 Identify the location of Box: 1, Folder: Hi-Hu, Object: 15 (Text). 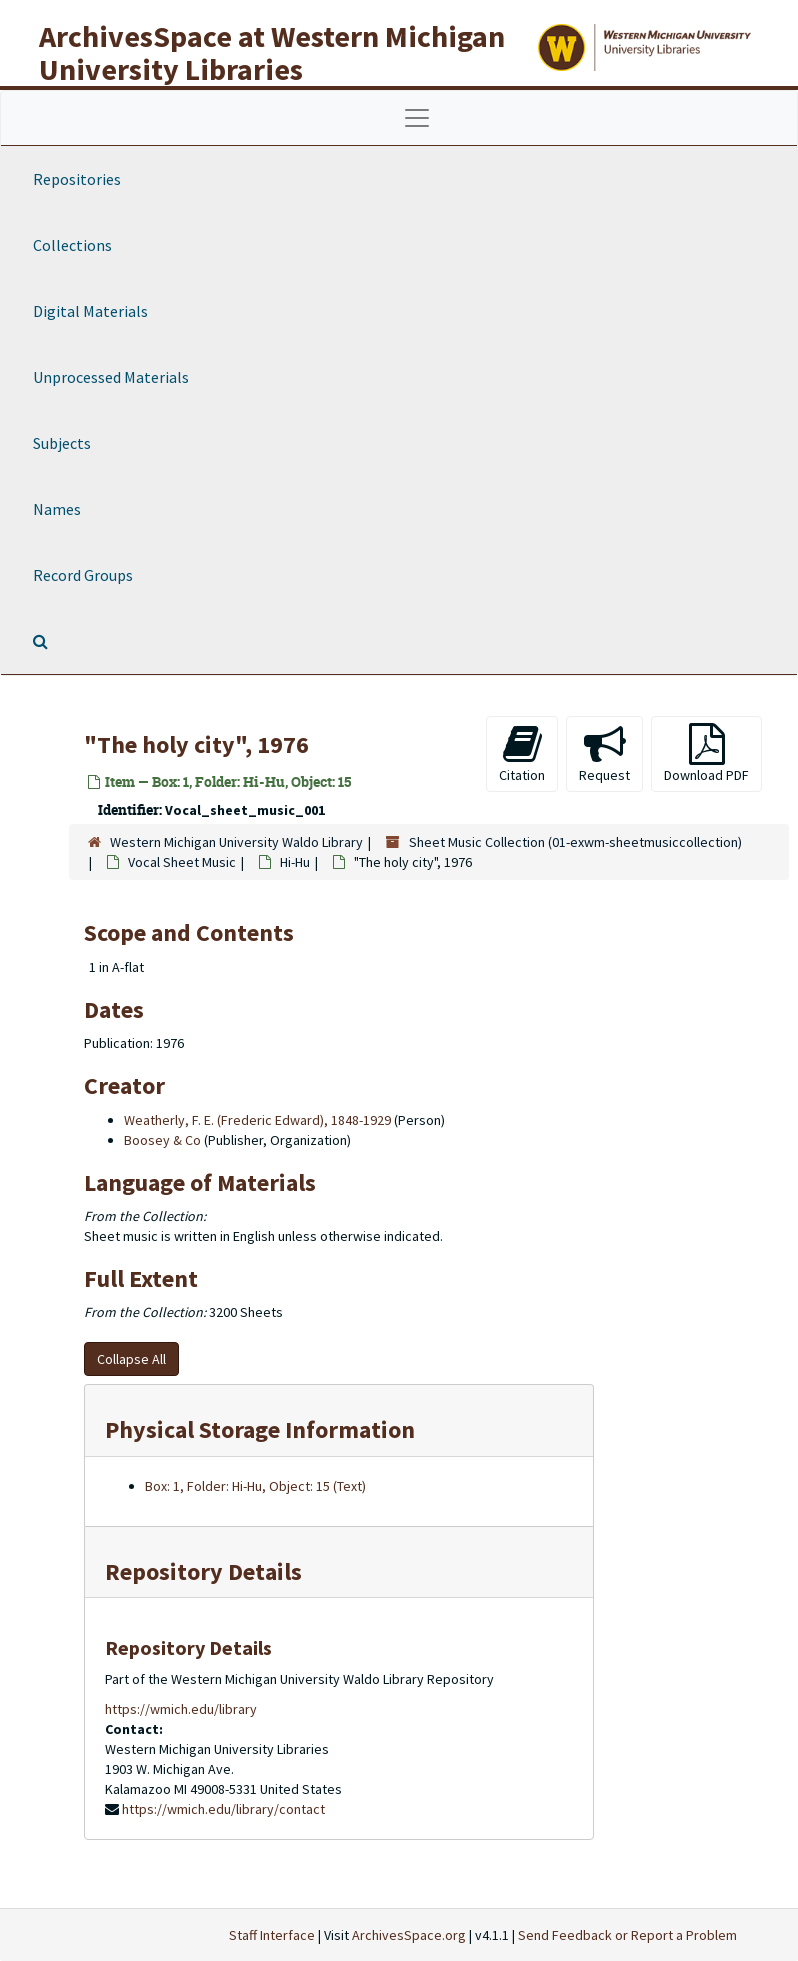
(255, 1486).